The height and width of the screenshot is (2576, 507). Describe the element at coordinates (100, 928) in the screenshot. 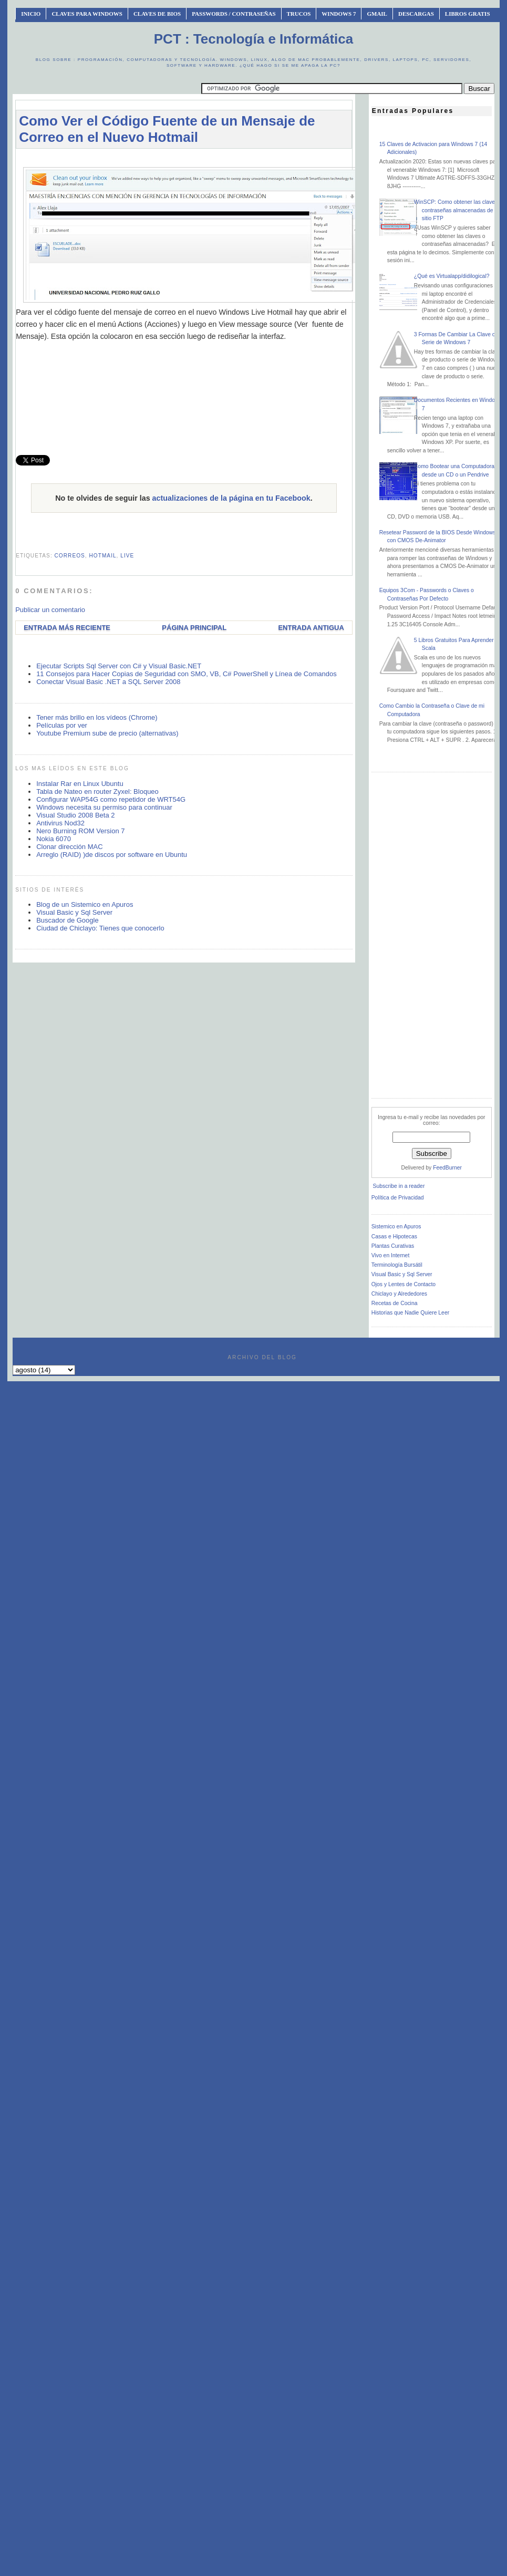

I see `Ciudad de Chiclayo: Tienes que conocerlo` at that location.